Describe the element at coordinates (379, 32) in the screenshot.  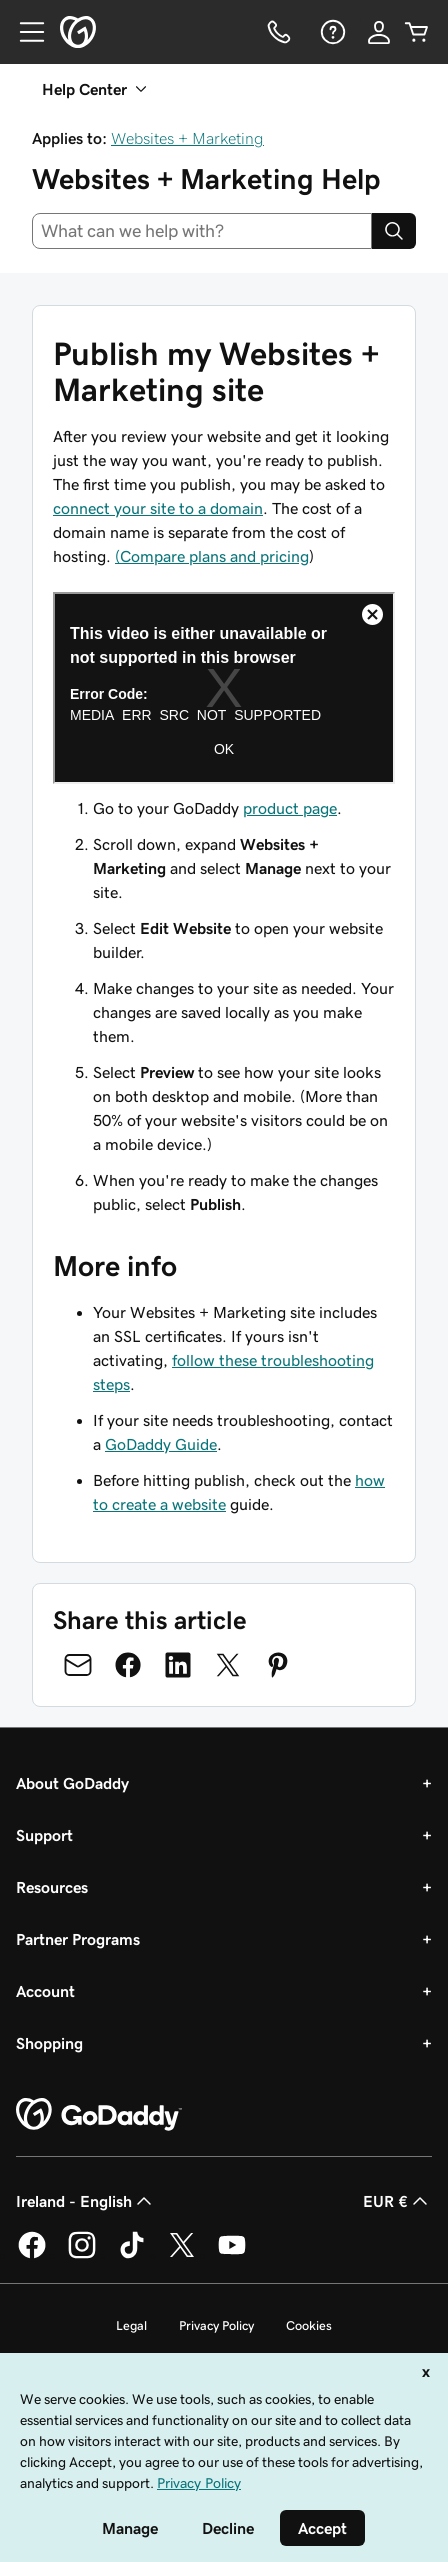
I see `[Sign In]` at that location.